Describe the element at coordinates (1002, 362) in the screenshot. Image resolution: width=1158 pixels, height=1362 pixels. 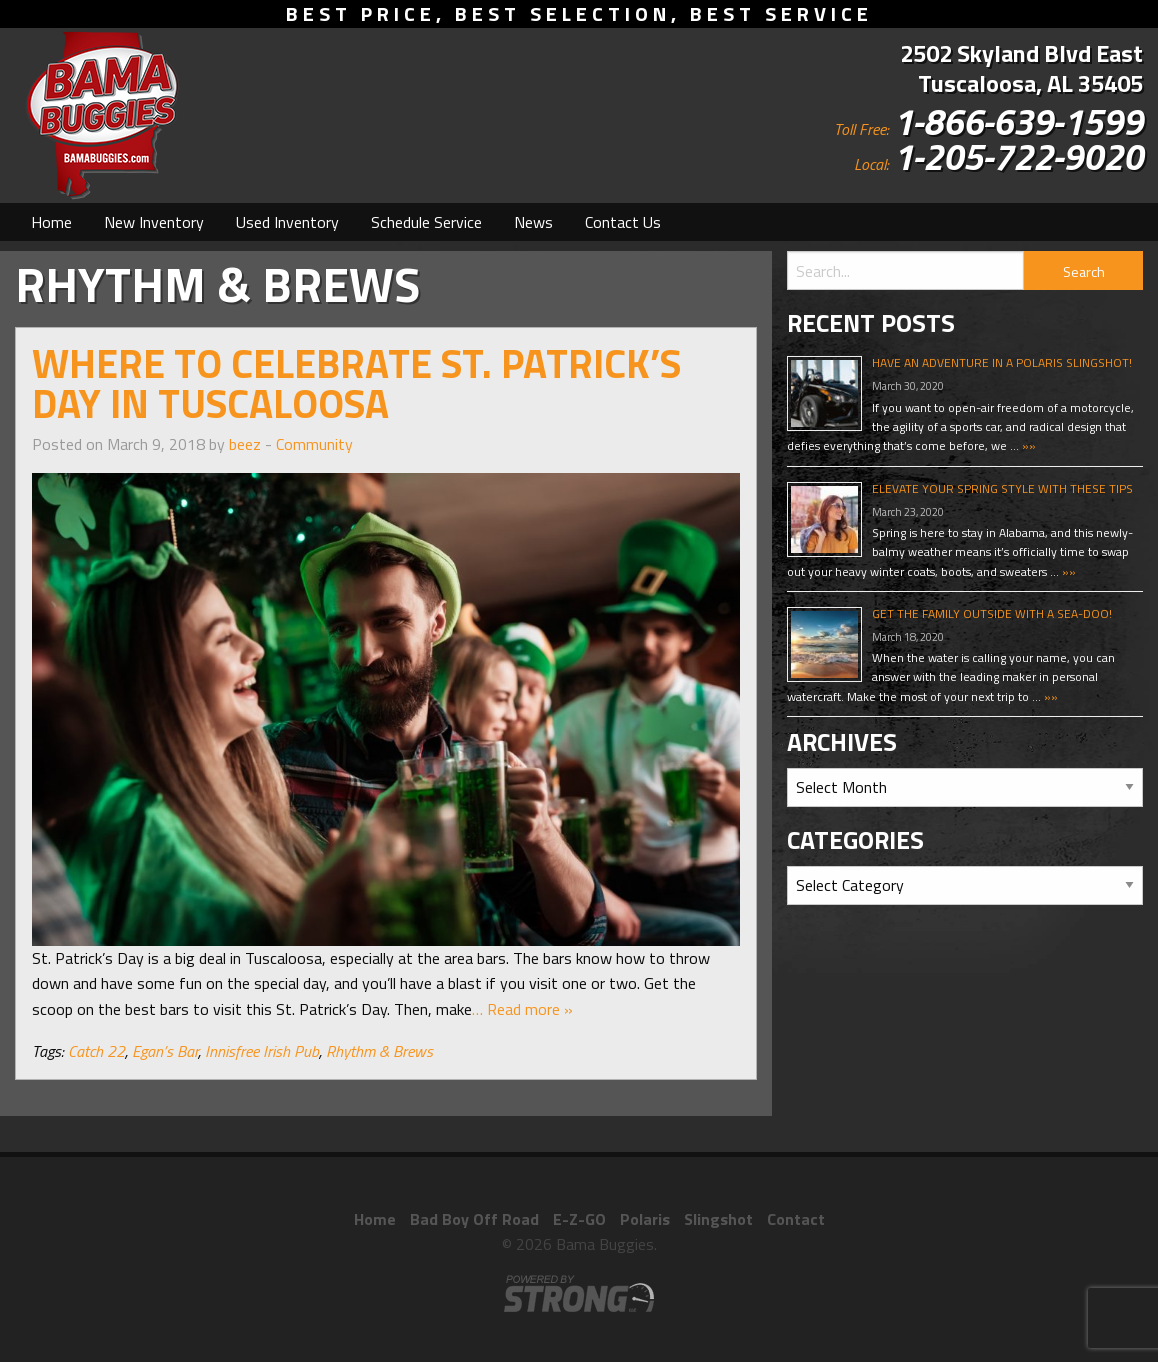
I see `Have An Adventure In A Polaris Slingshot!` at that location.